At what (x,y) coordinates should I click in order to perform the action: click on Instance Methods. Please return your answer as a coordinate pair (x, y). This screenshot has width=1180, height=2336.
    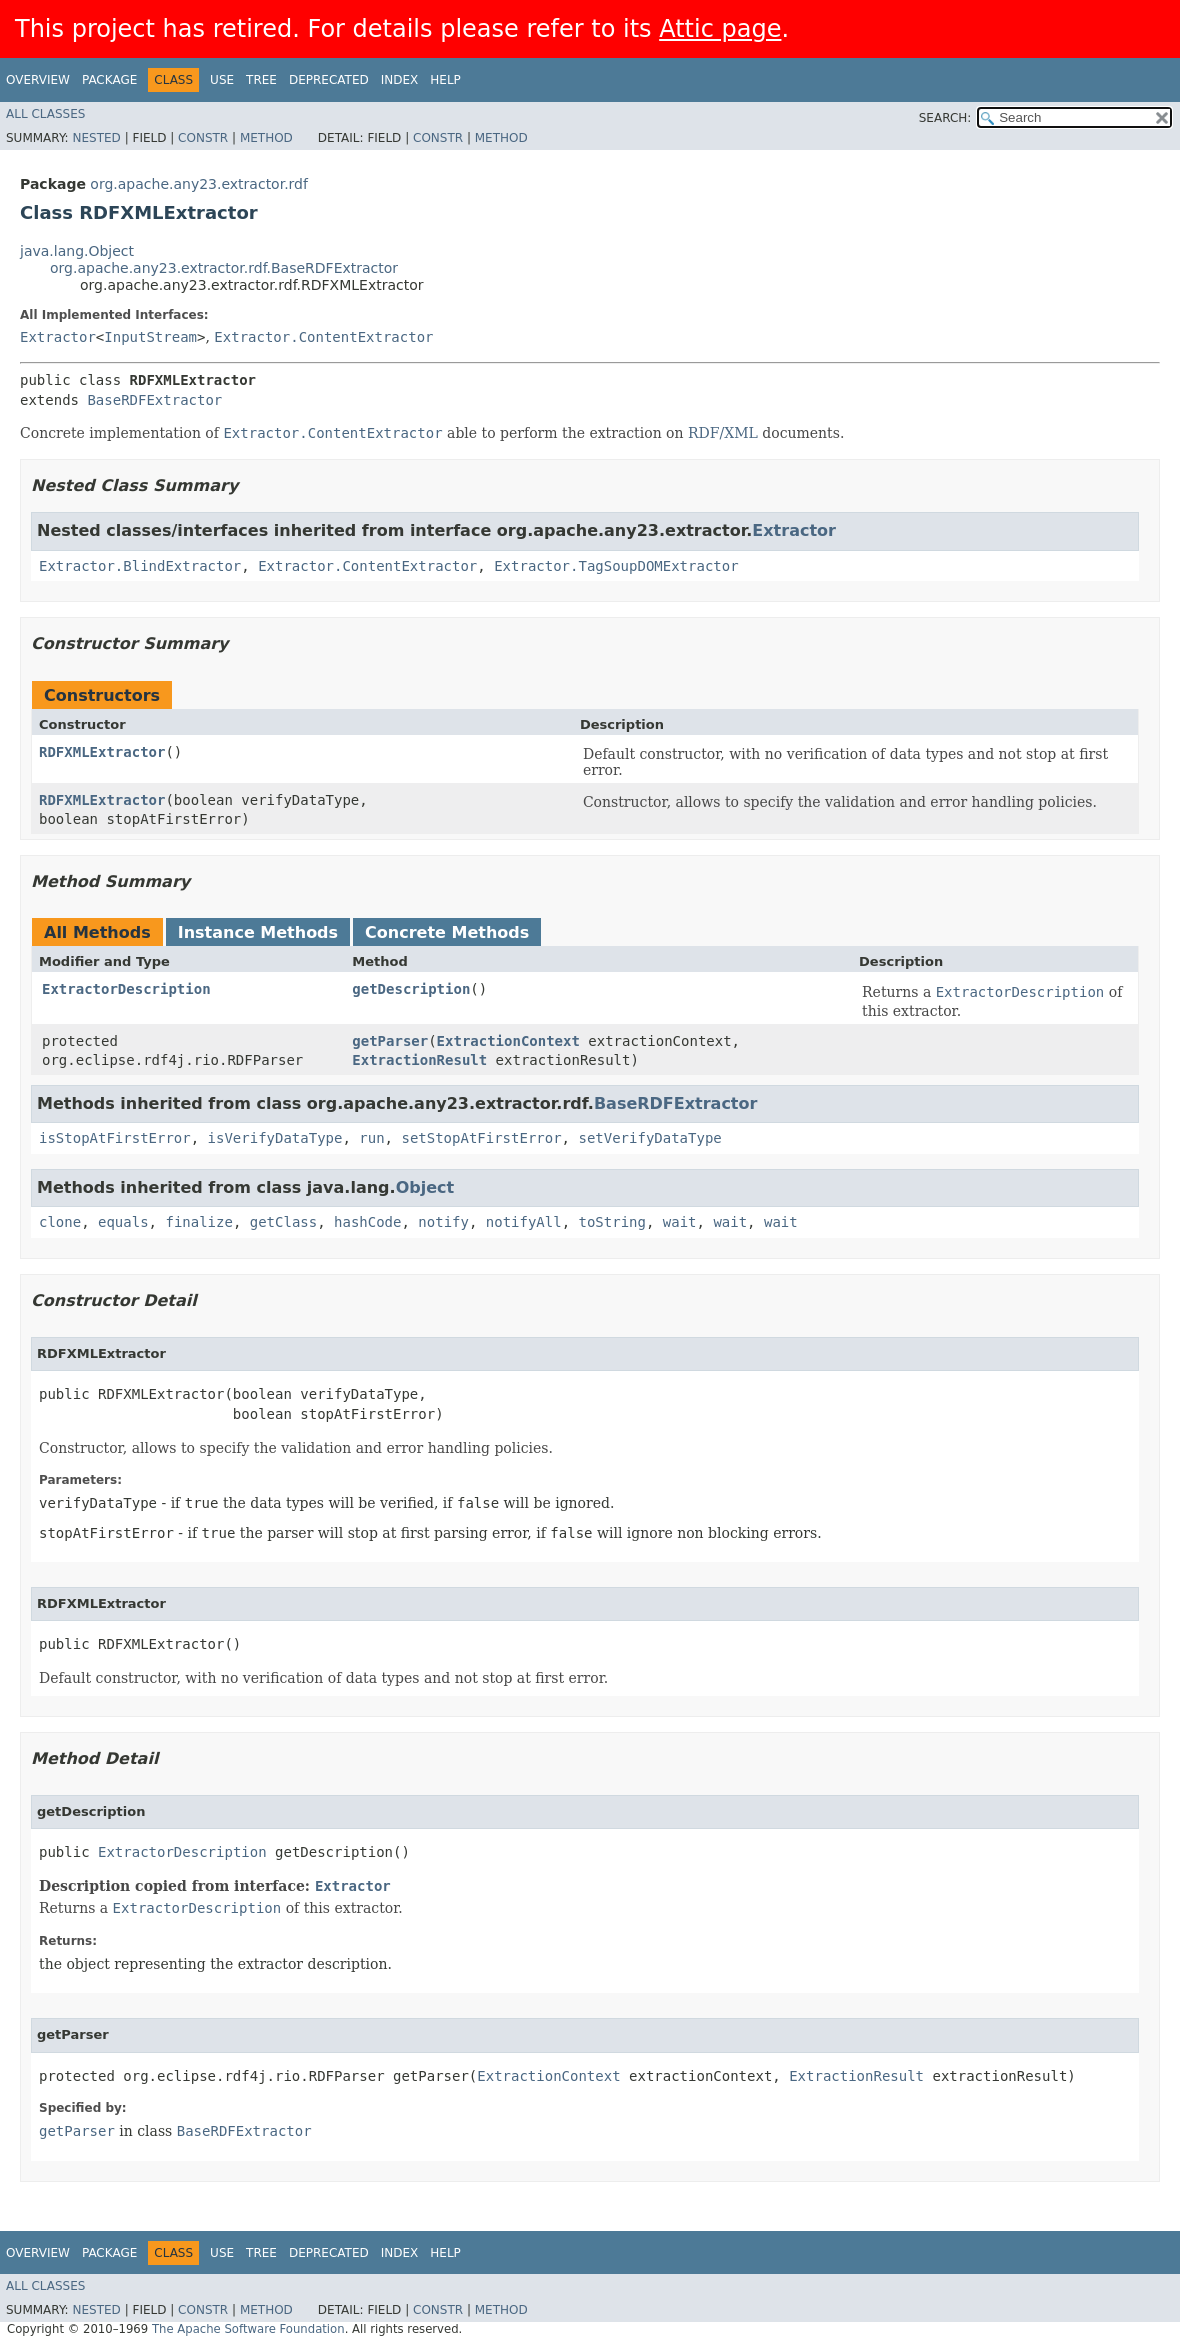
    Looking at the image, I should click on (258, 932).